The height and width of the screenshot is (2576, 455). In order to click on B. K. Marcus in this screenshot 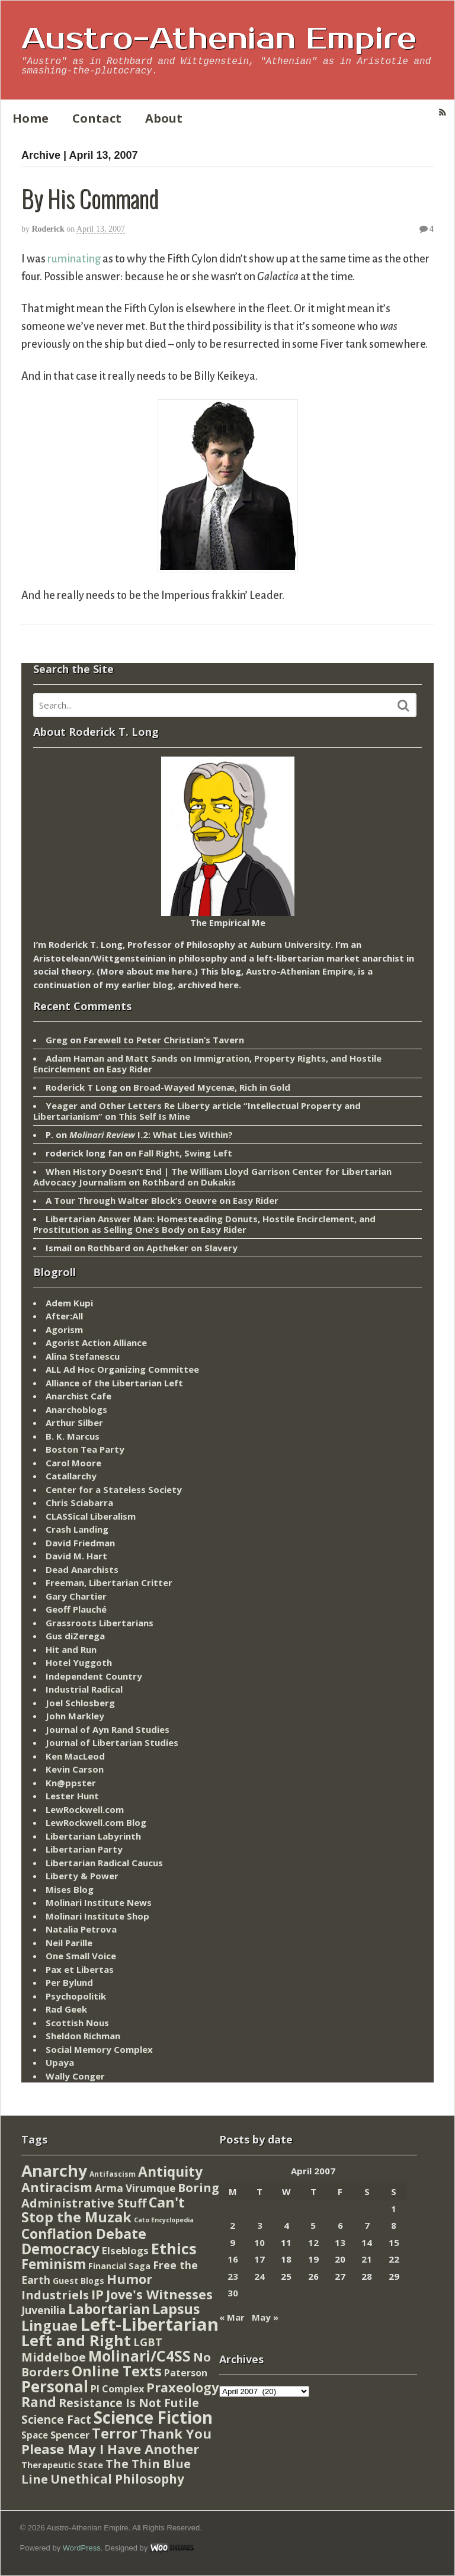, I will do `click(73, 1436)`.